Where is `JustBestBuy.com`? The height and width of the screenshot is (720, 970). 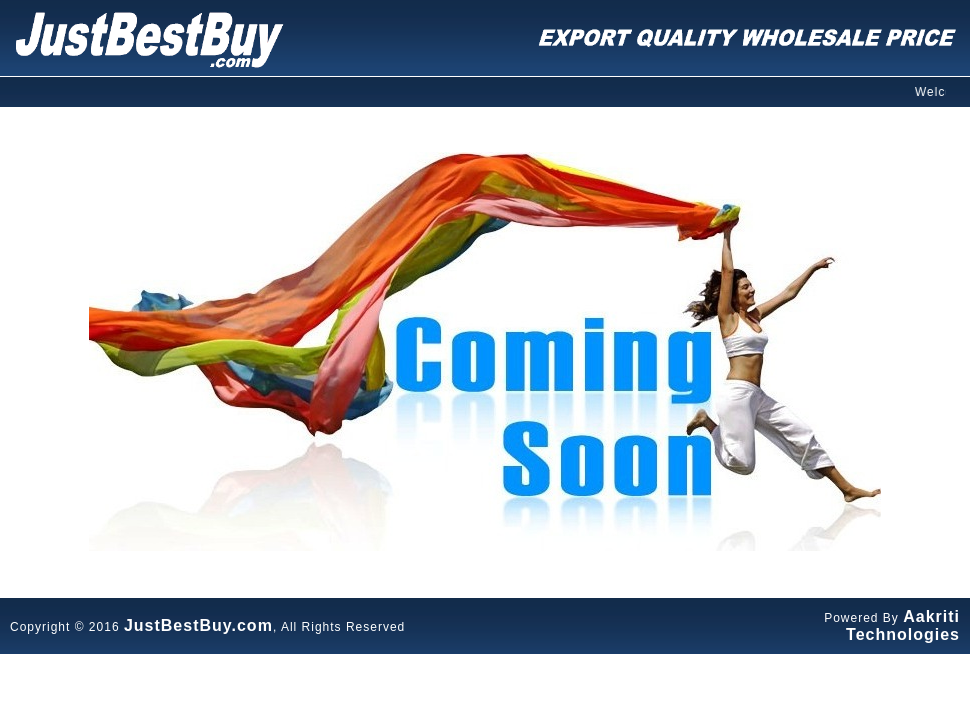 JustBestBuy.com is located at coordinates (198, 625).